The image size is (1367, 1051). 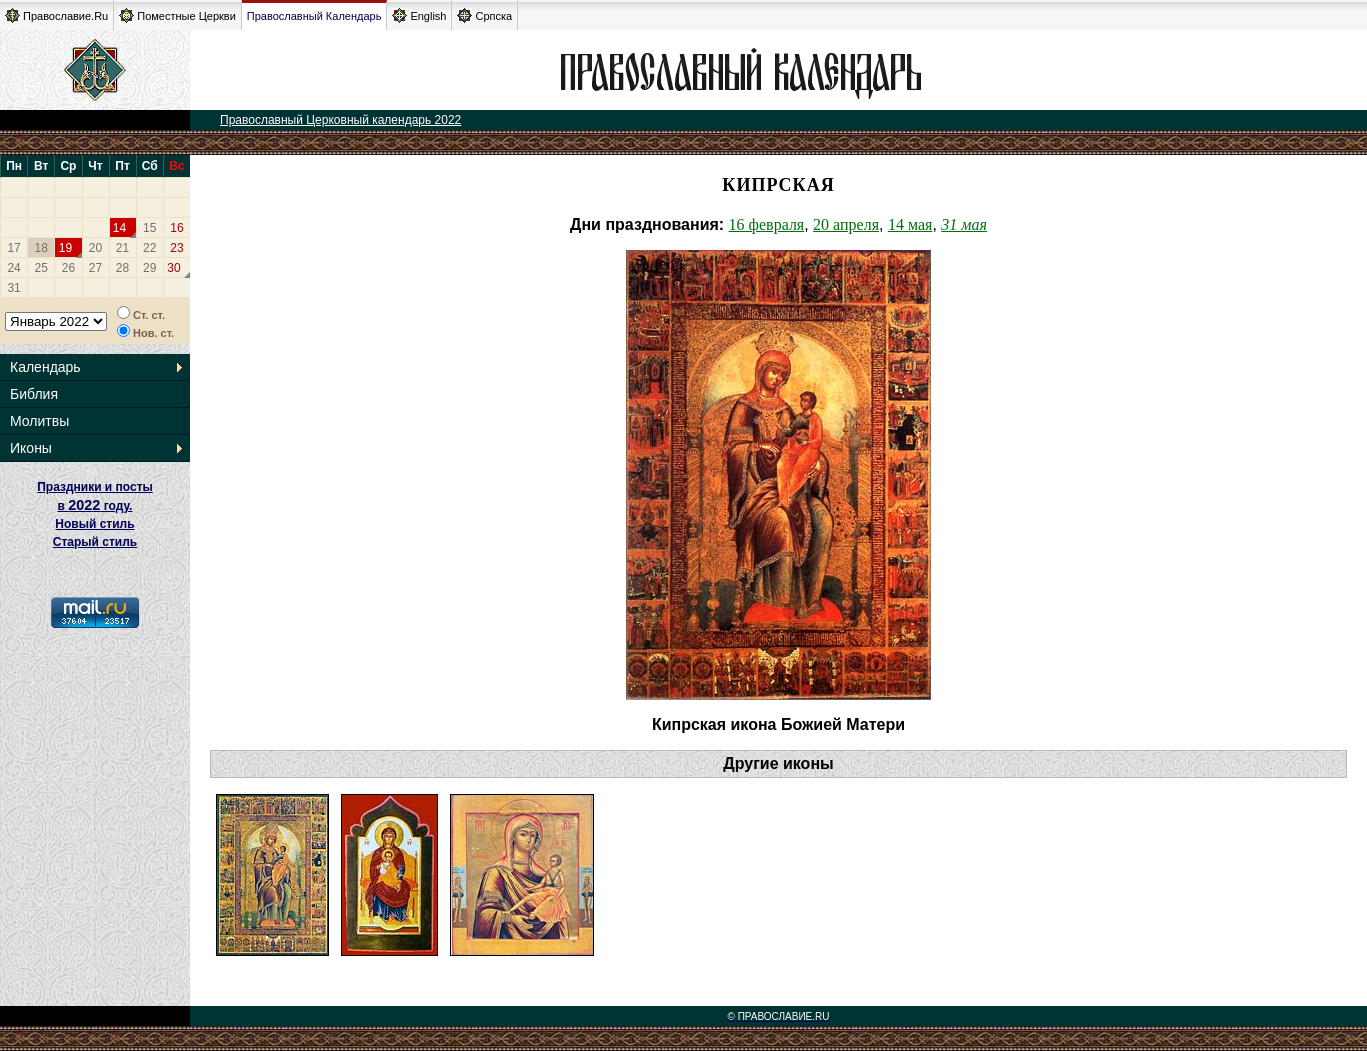 What do you see at coordinates (95, 268) in the screenshot?
I see `27` at bounding box center [95, 268].